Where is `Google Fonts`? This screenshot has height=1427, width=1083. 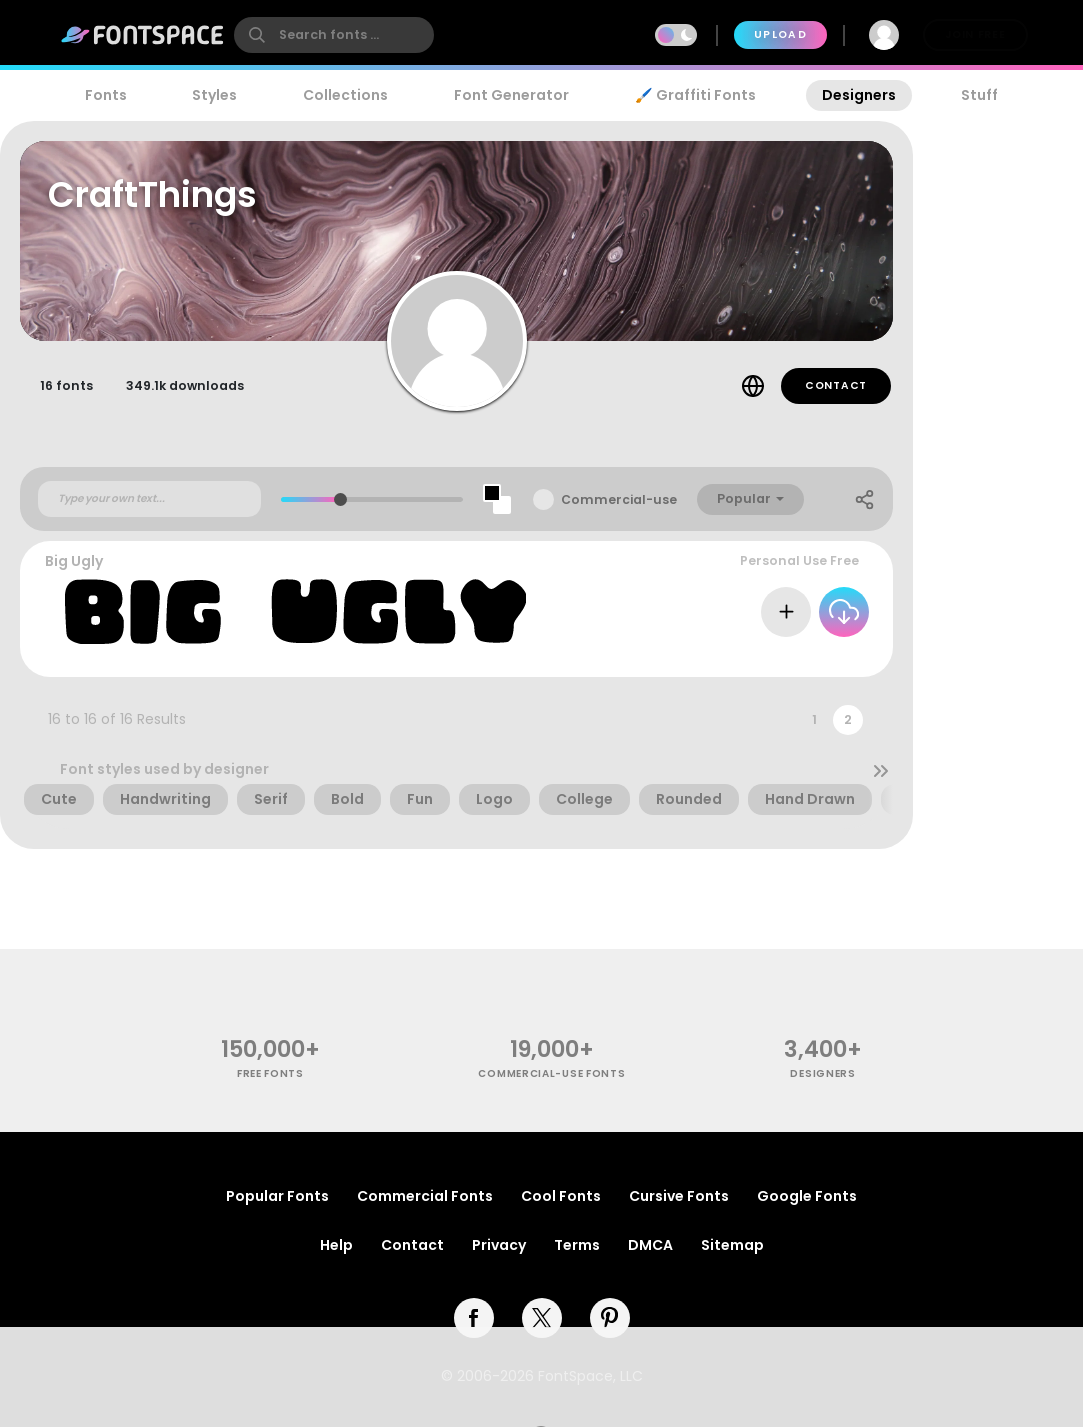
Google Fonts is located at coordinates (807, 1196).